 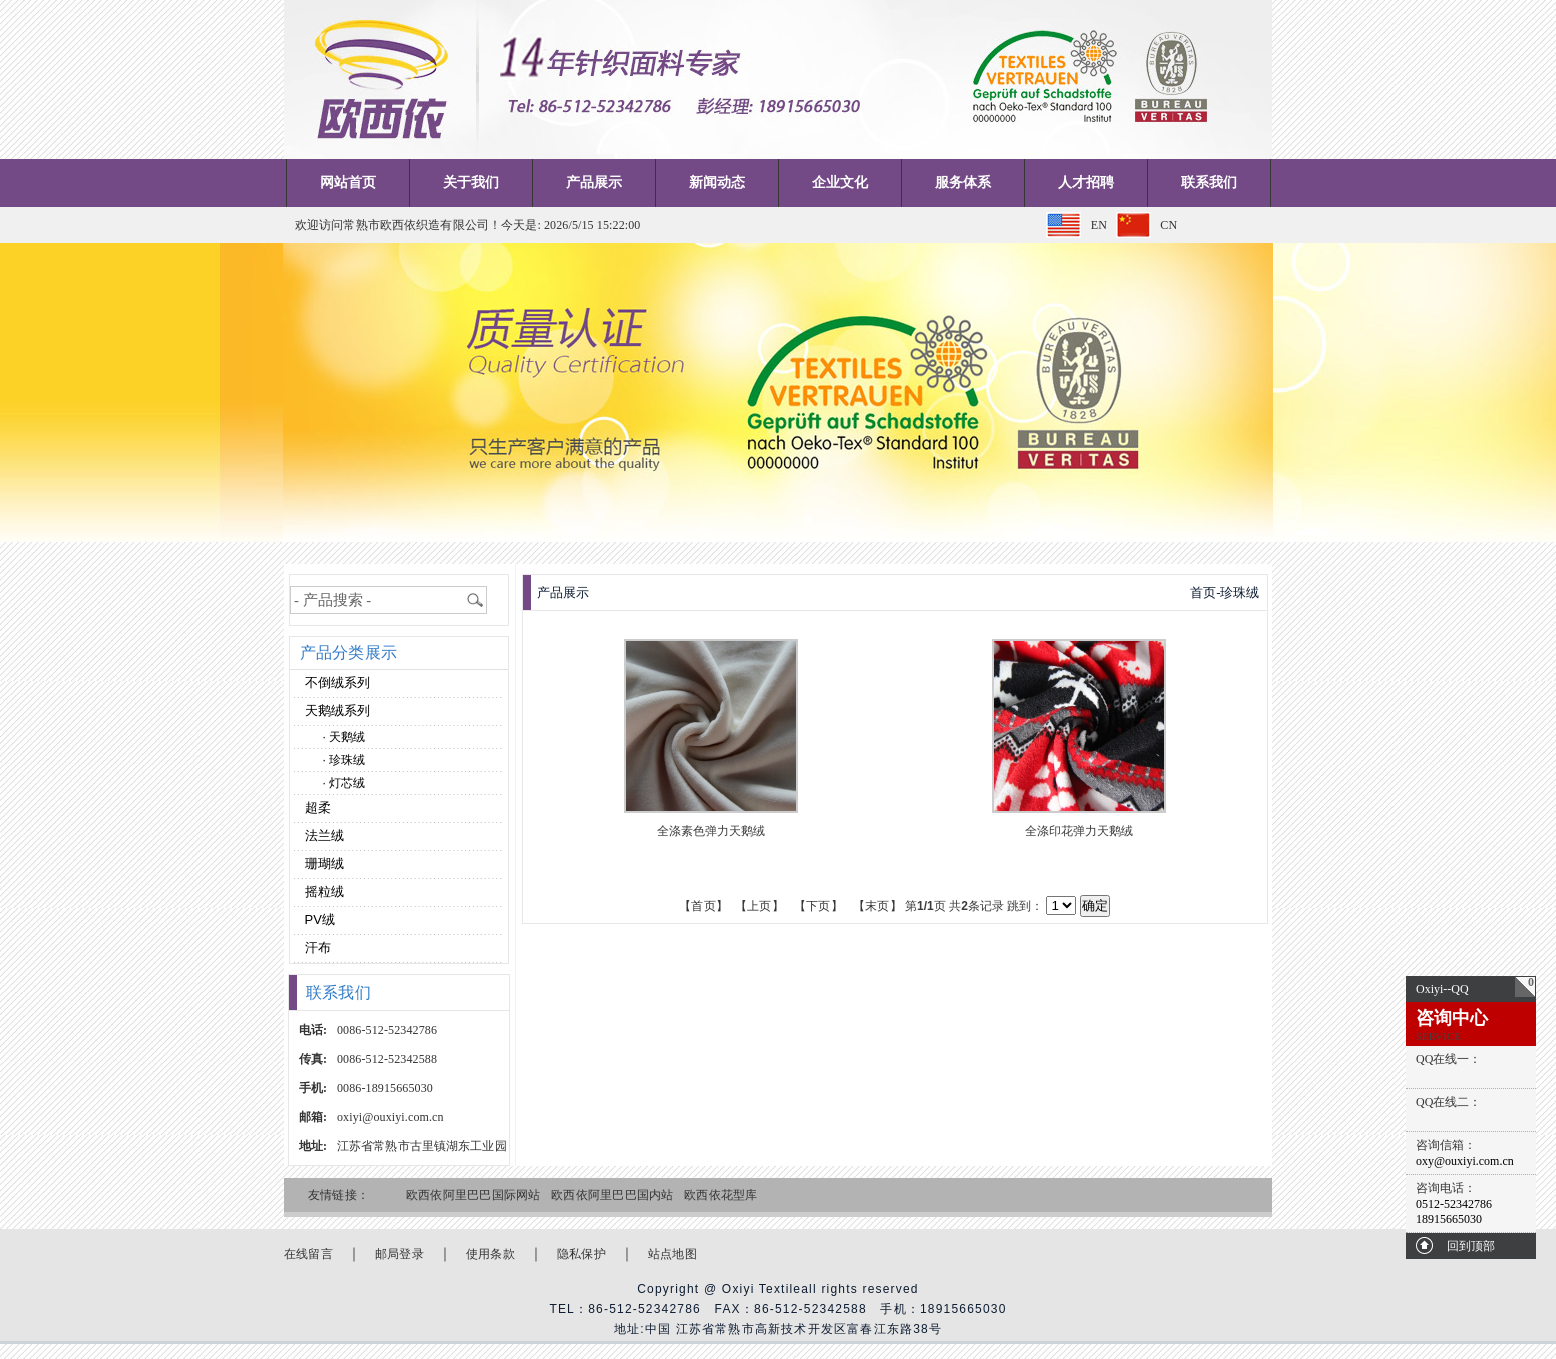 I want to click on CN, so click(x=1168, y=225).